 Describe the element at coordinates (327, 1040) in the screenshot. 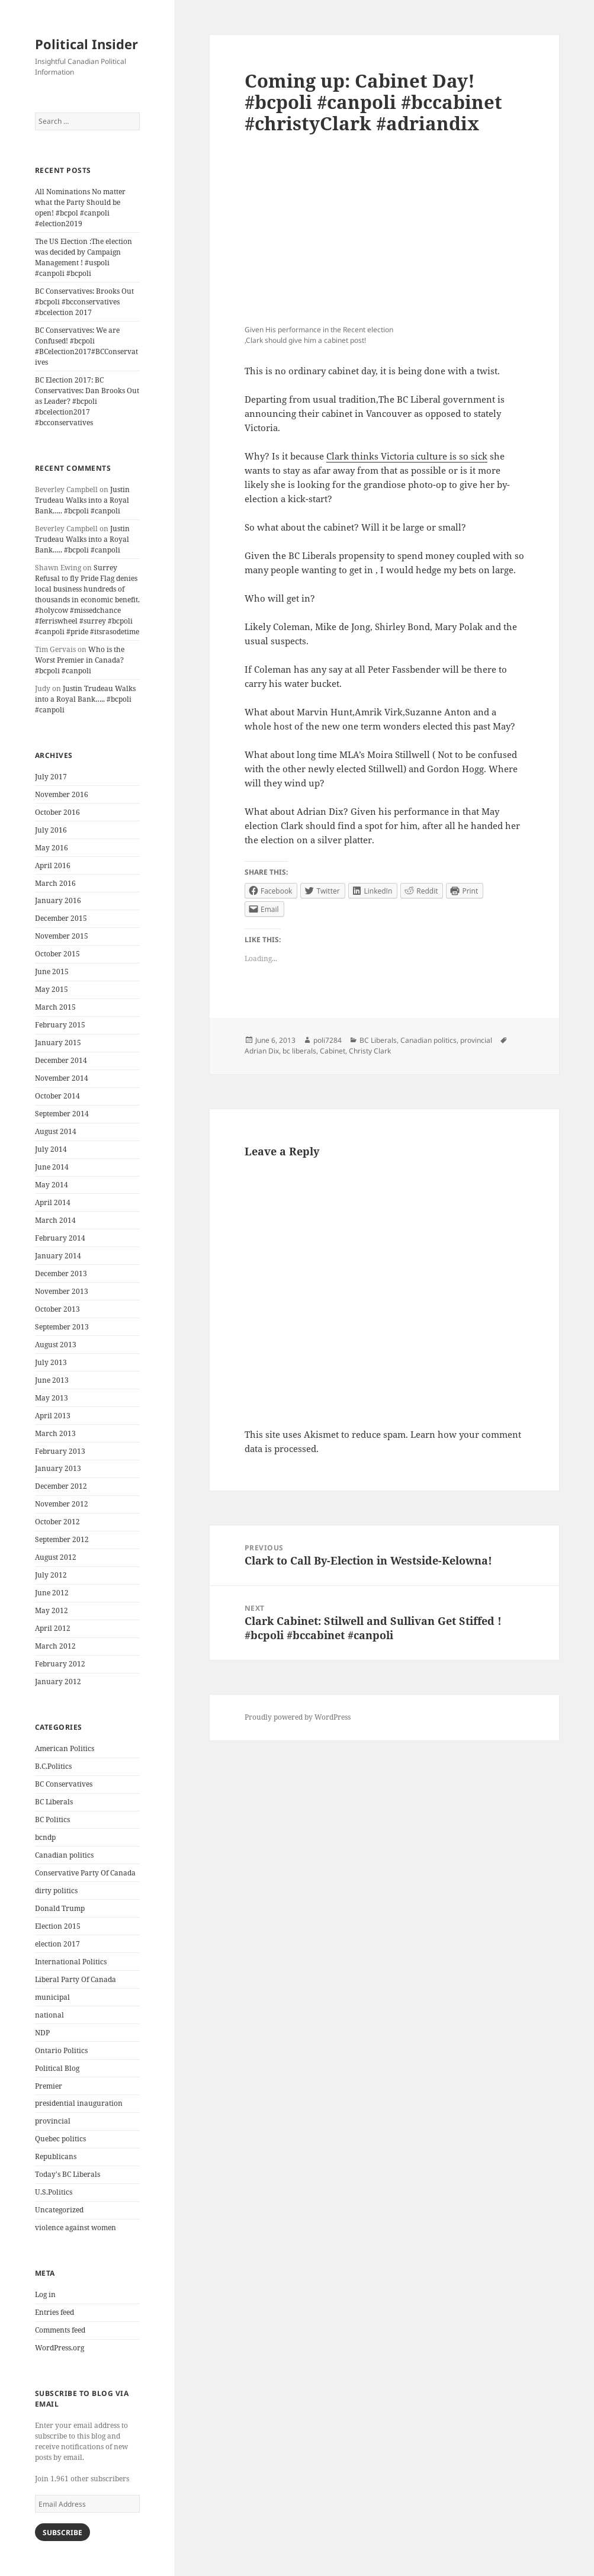

I see `poli7284` at that location.